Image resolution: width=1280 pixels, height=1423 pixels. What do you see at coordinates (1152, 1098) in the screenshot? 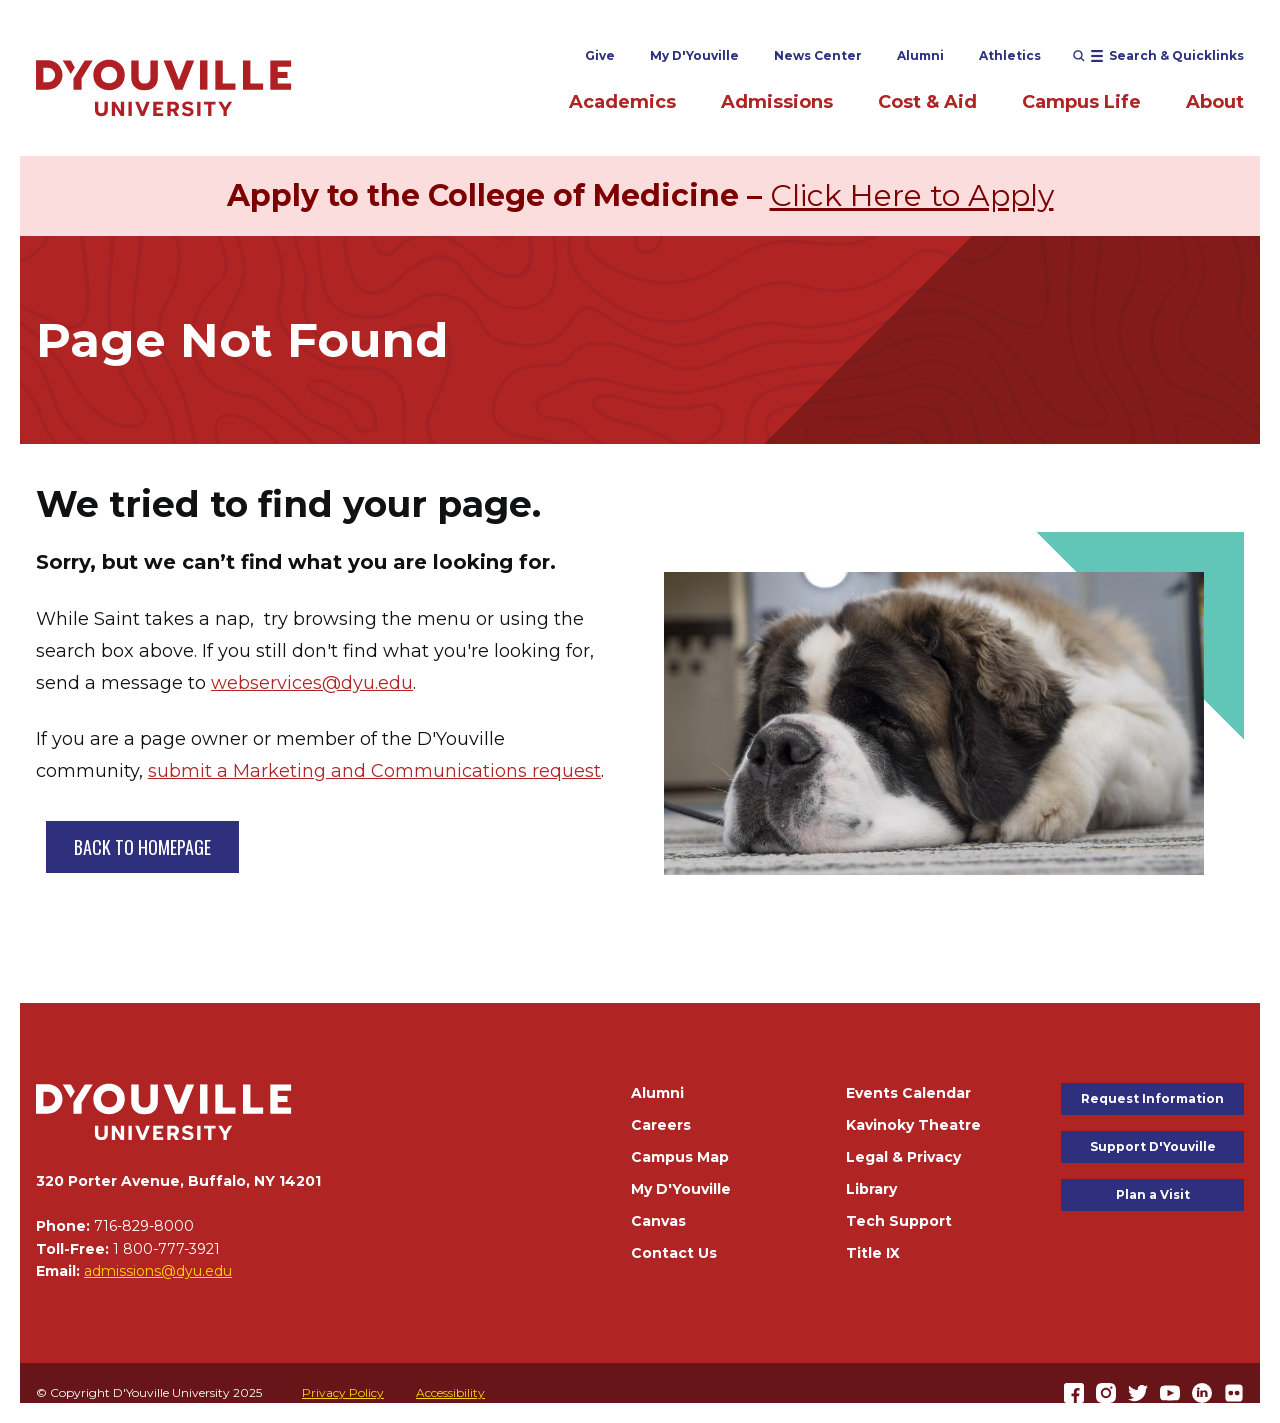
I see `Request Information` at bounding box center [1152, 1098].